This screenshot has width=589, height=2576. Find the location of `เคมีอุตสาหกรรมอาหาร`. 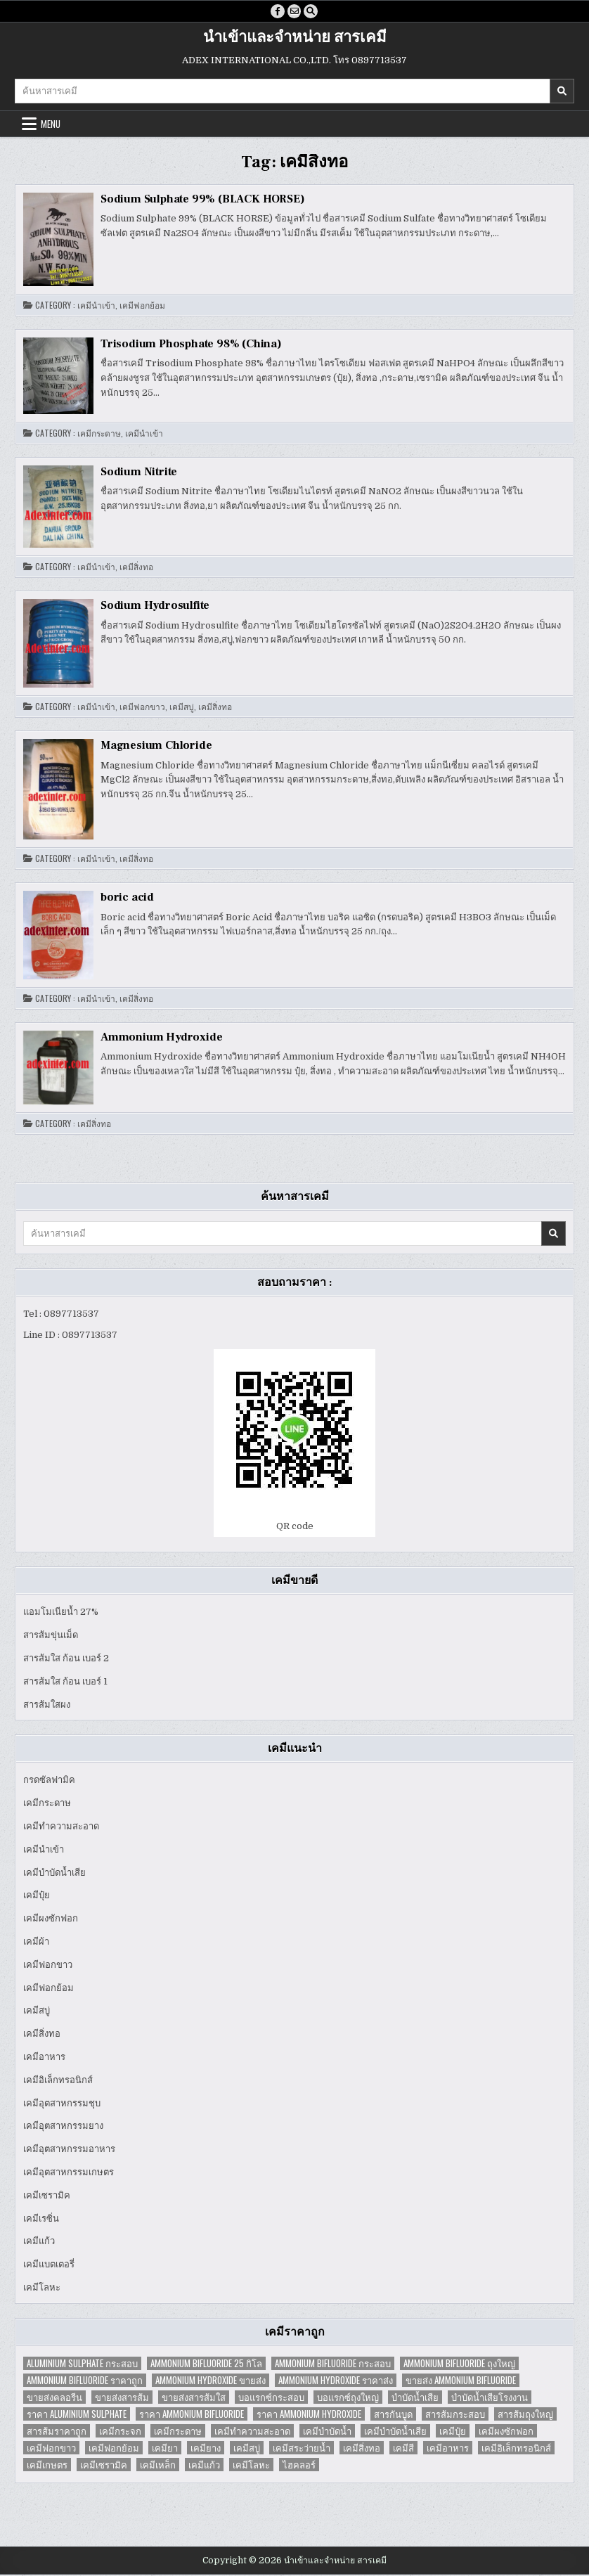

เคมีอุตสาหกรรมอาหาร is located at coordinates (69, 2150).